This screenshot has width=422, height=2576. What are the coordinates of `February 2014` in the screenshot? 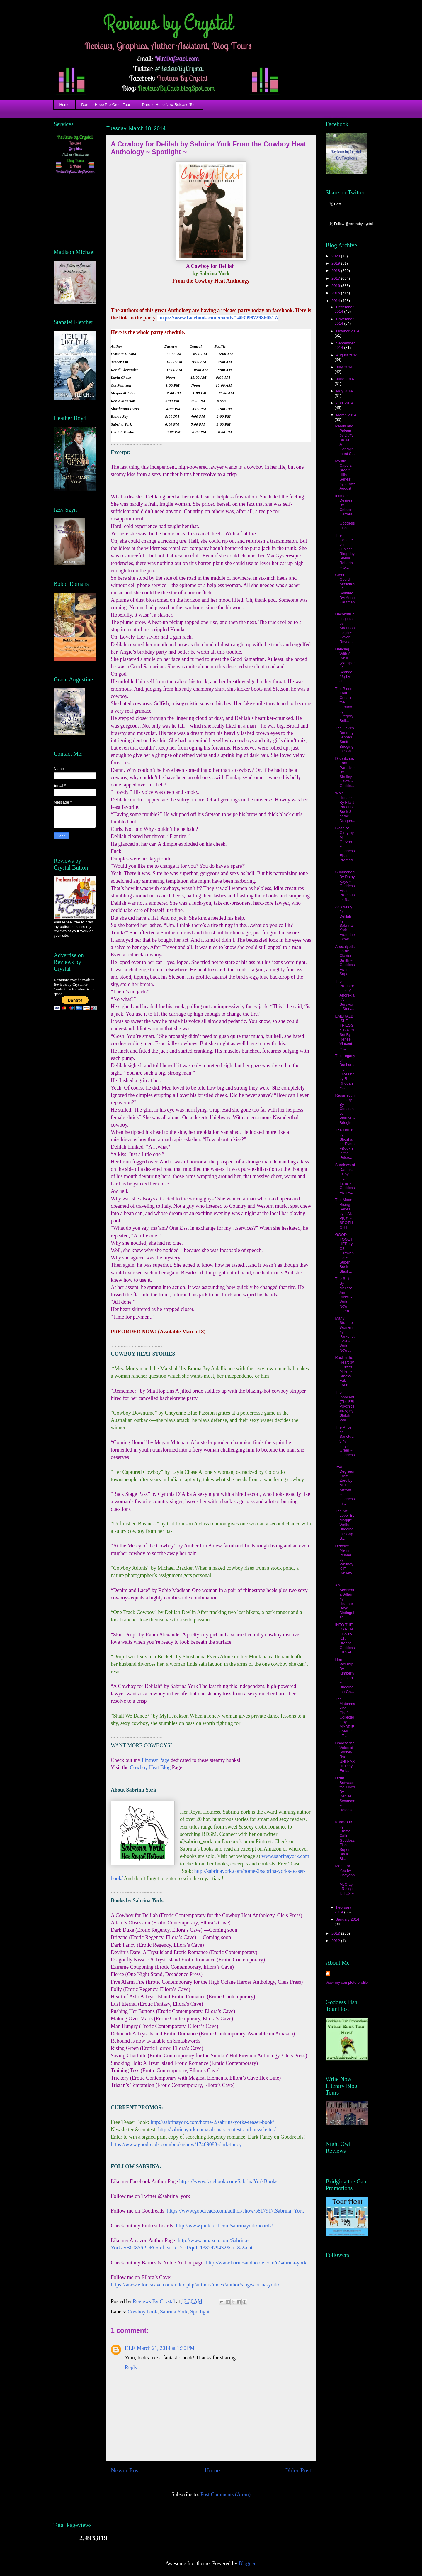 It's located at (343, 1909).